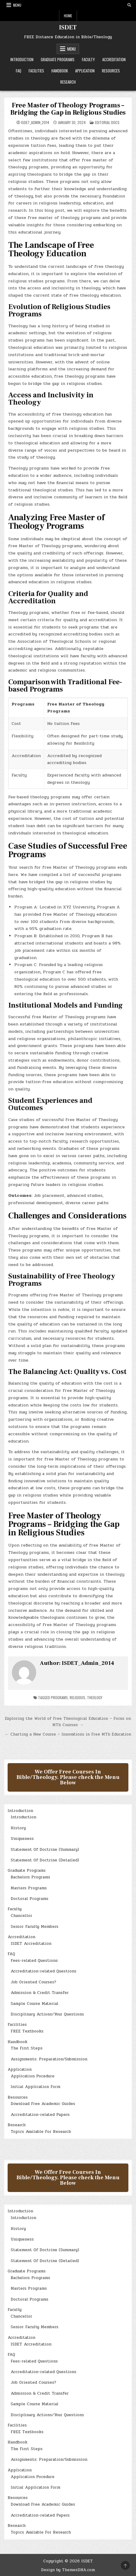 This screenshot has width=136, height=2576. What do you see at coordinates (85, 71) in the screenshot?
I see `Application` at bounding box center [85, 71].